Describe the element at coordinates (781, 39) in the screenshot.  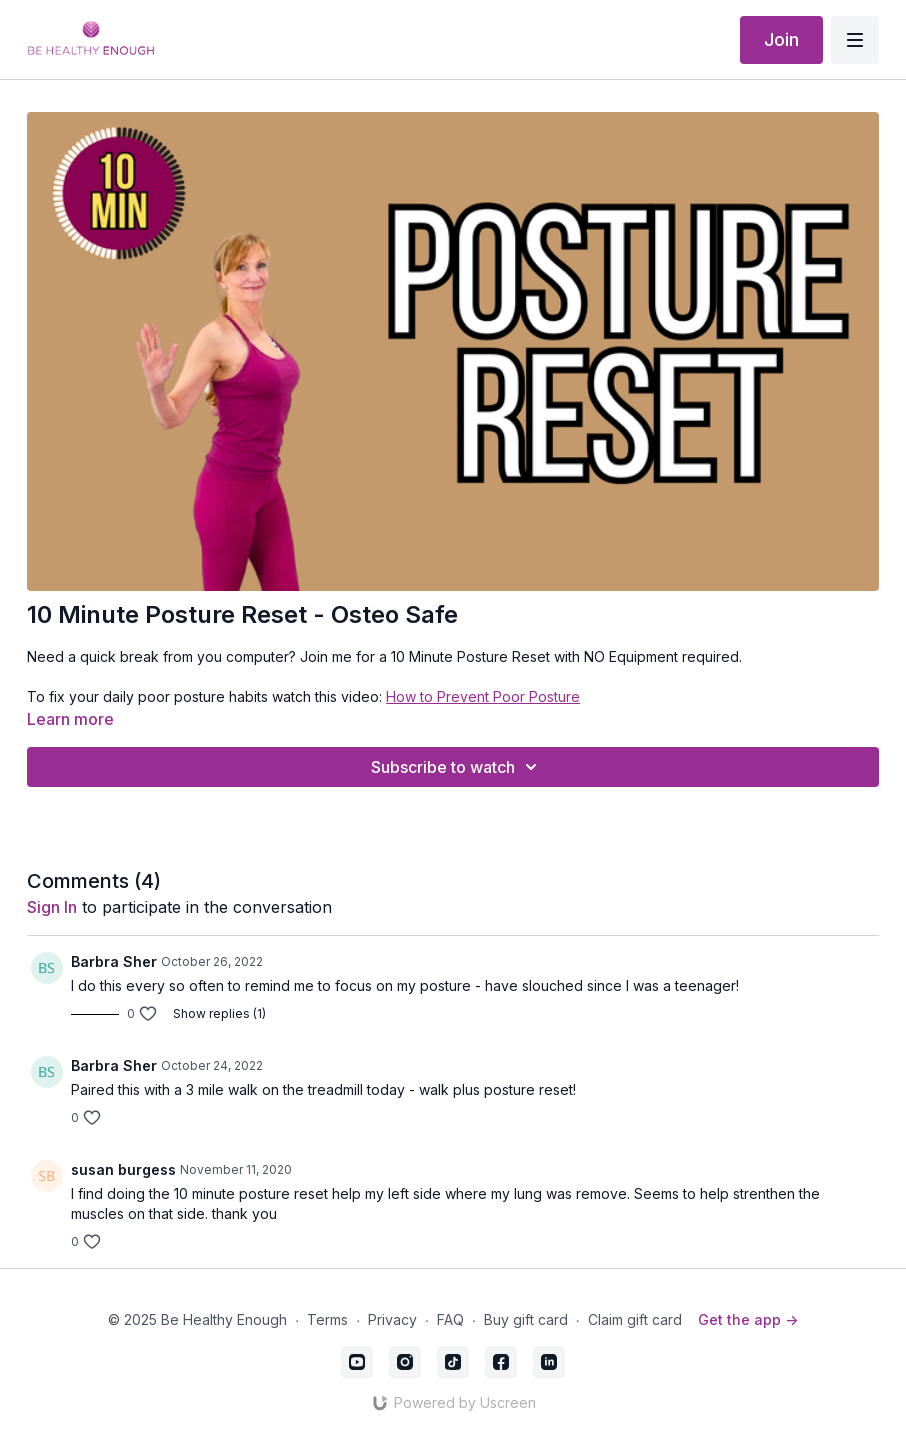
I see `Join` at that location.